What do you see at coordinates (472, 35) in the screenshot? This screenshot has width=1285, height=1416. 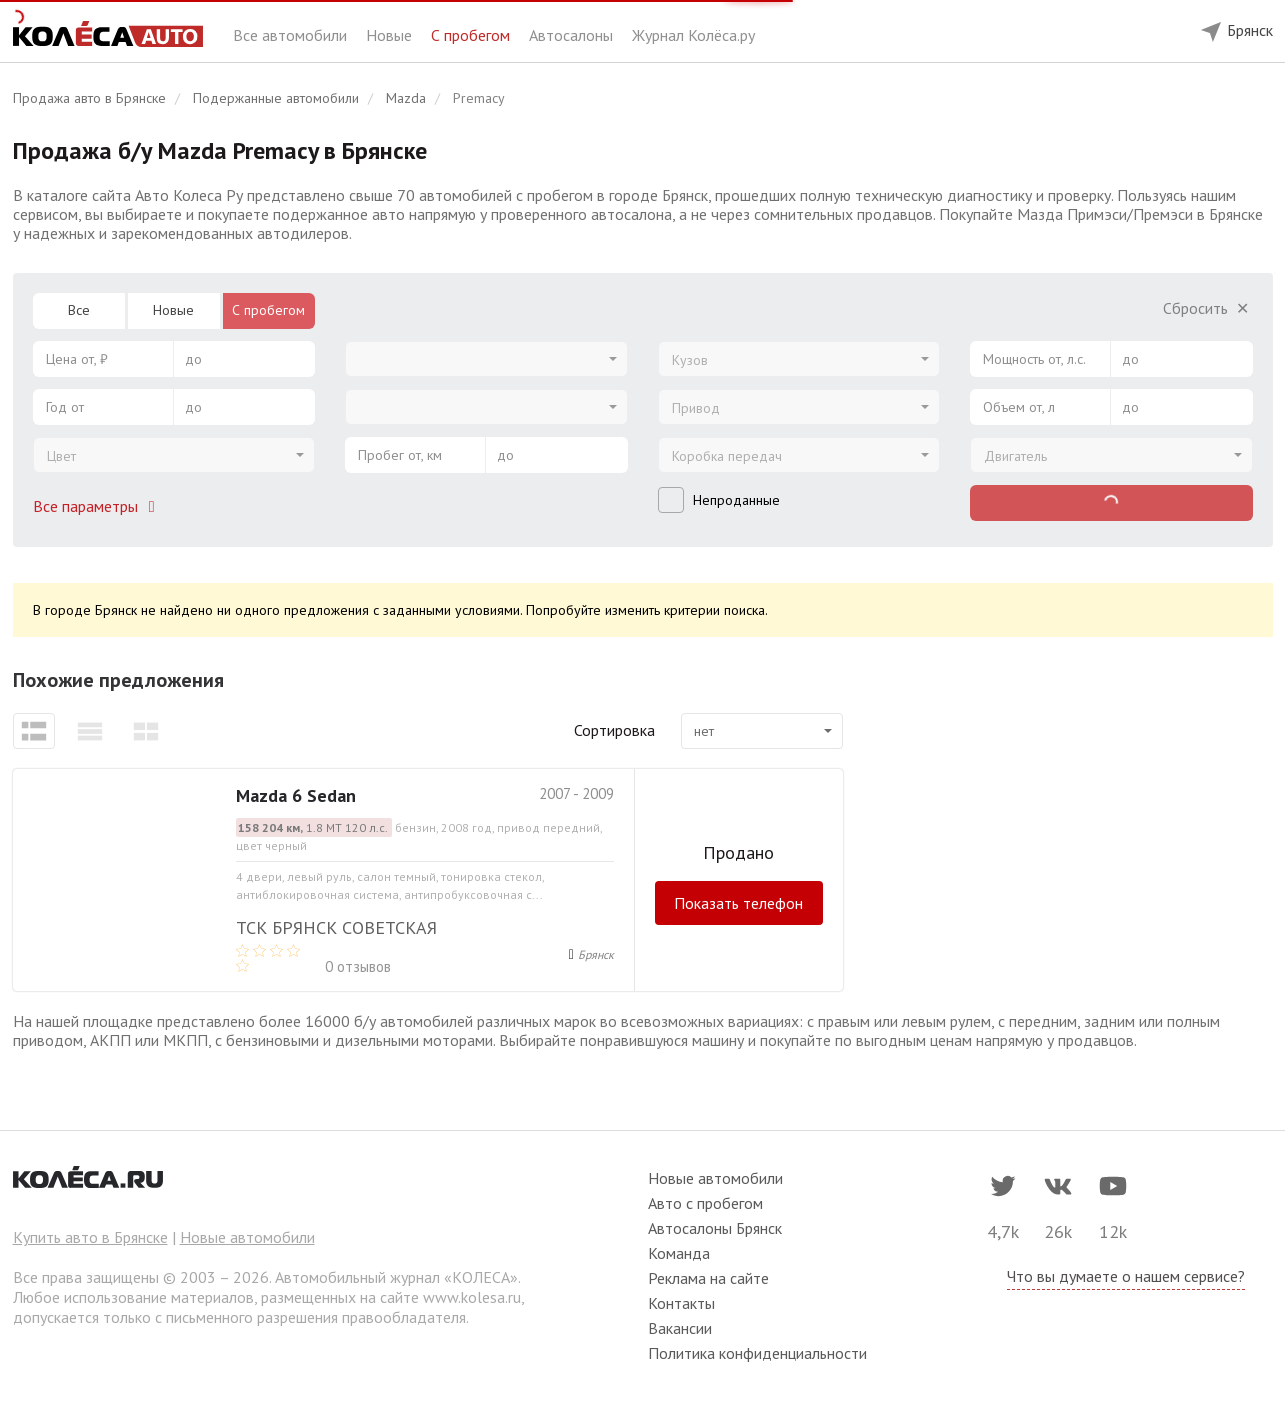 I see `С пробегом` at bounding box center [472, 35].